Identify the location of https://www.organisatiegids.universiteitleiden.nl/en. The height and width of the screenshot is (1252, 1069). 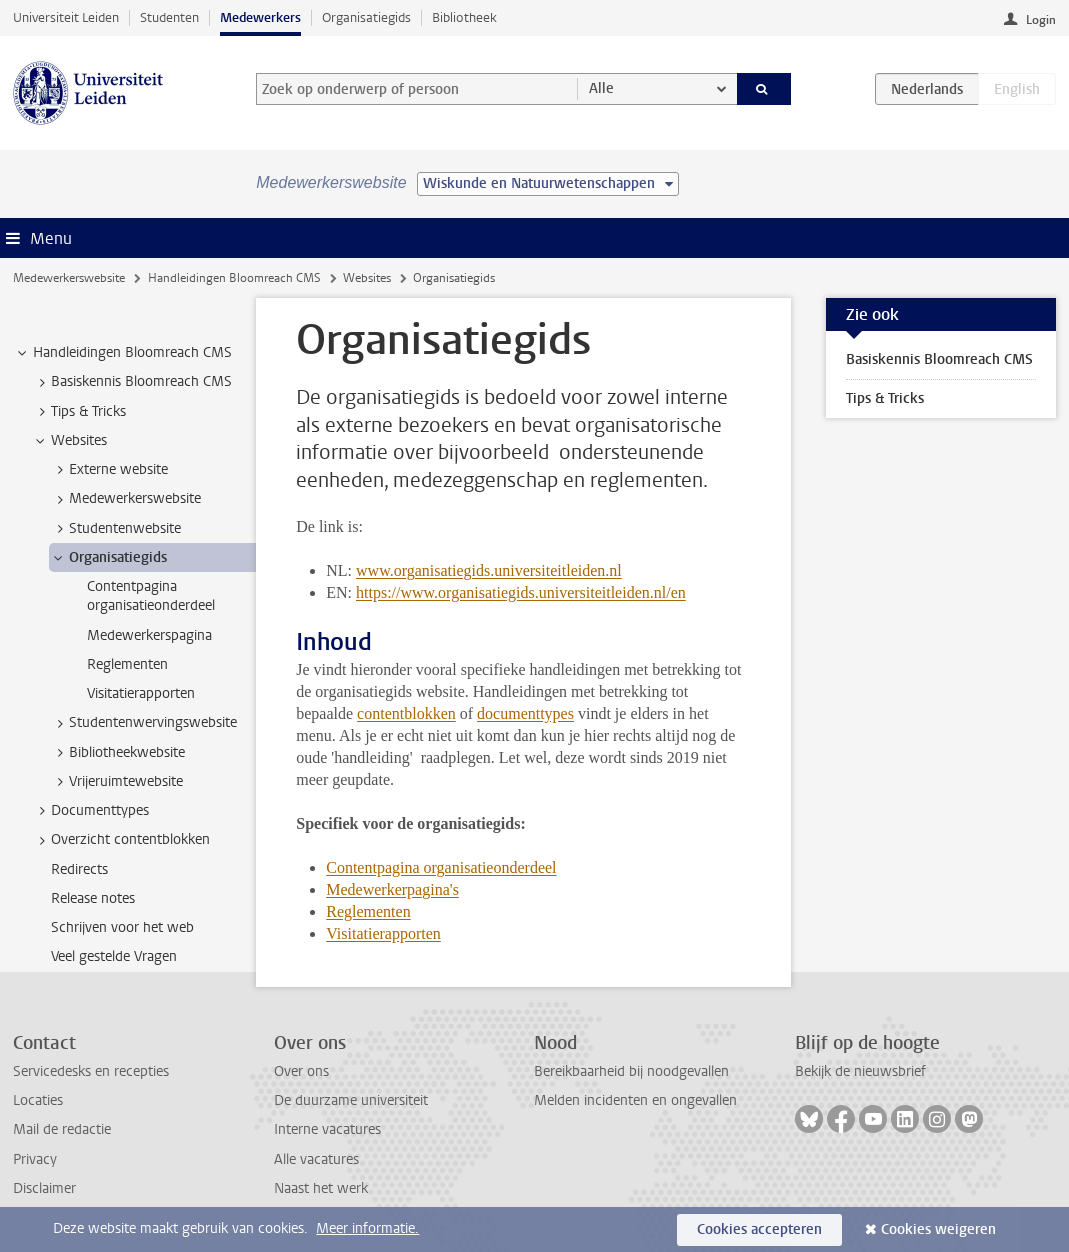
(521, 592).